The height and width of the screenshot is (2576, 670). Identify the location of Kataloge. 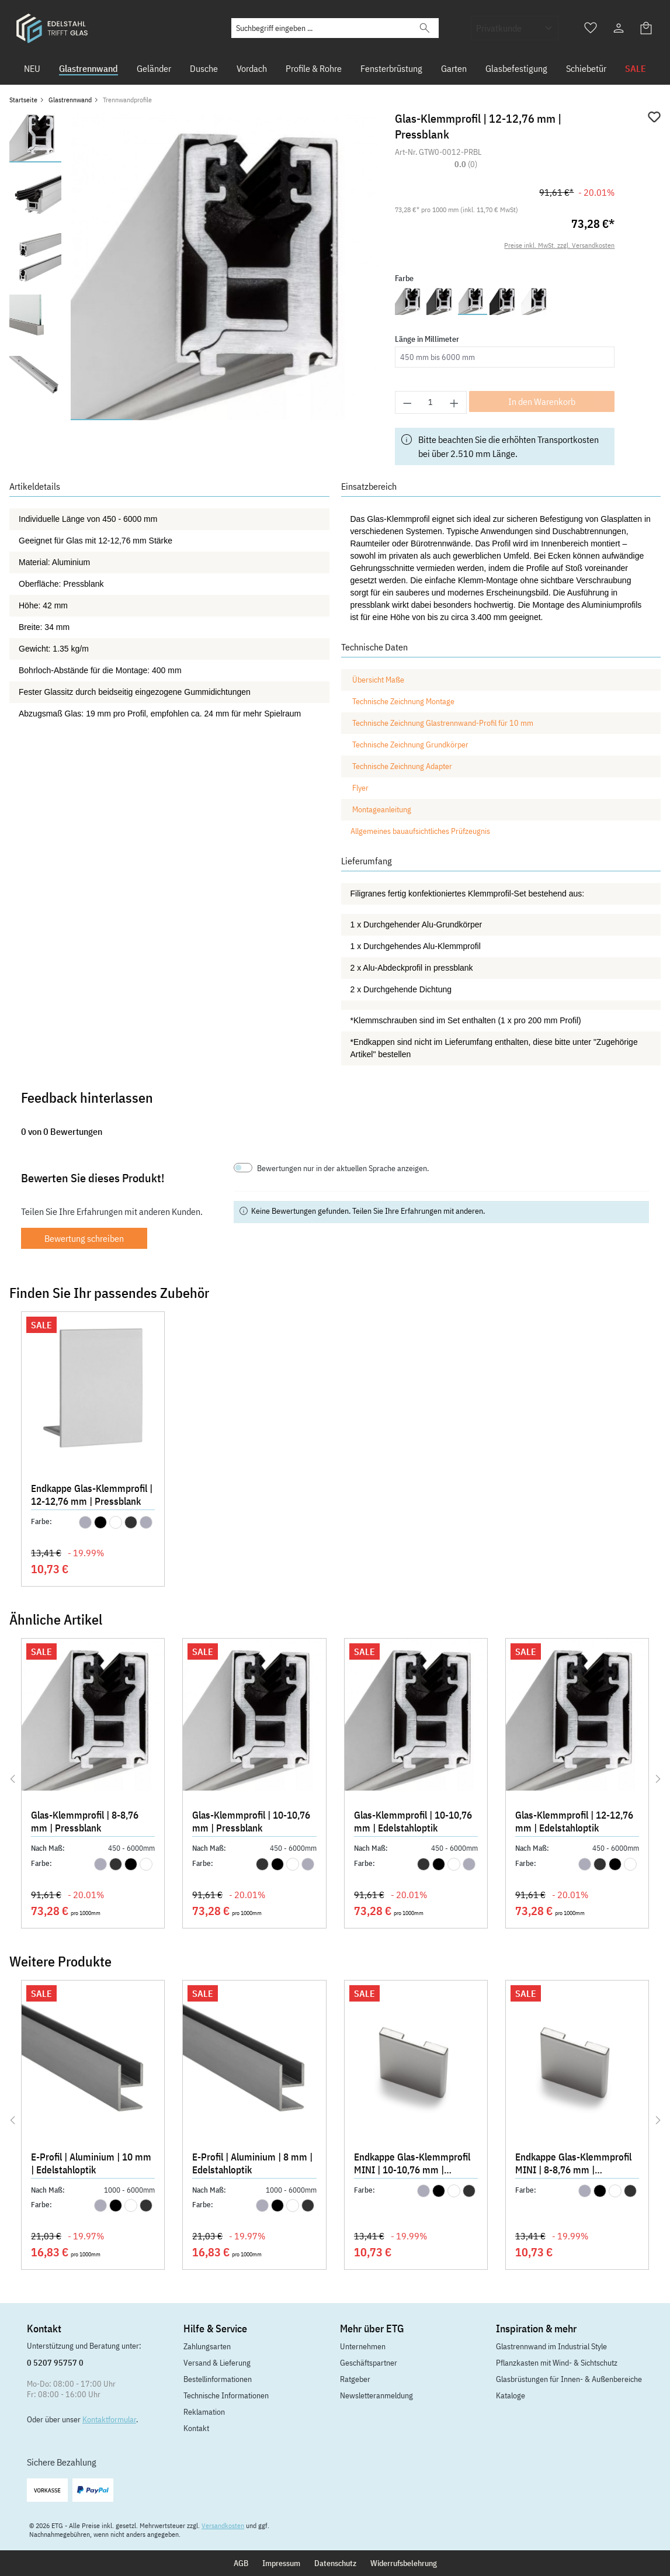
(510, 2395).